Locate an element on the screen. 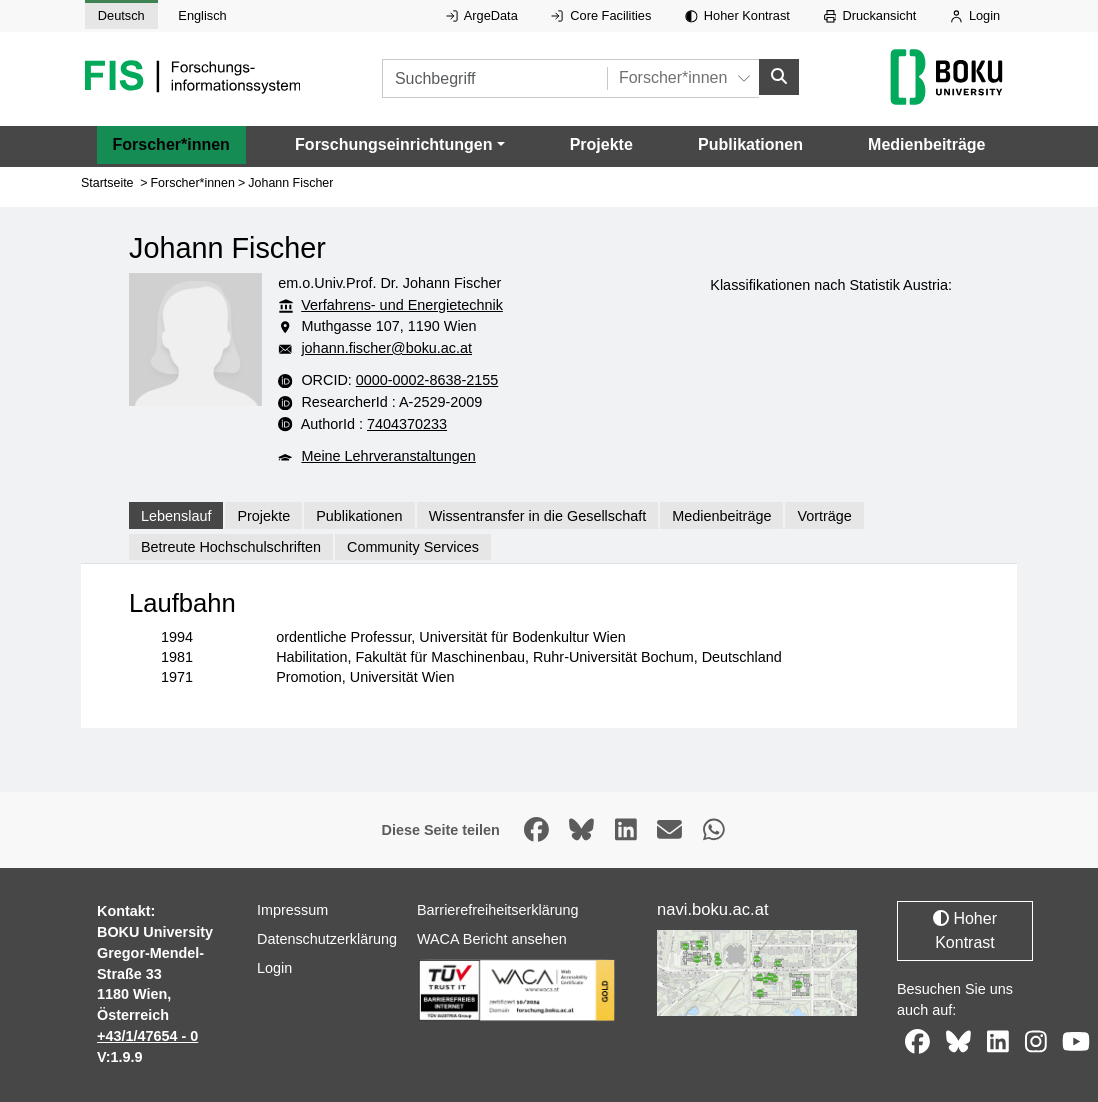  Johann Fischer is located at coordinates (290, 183).